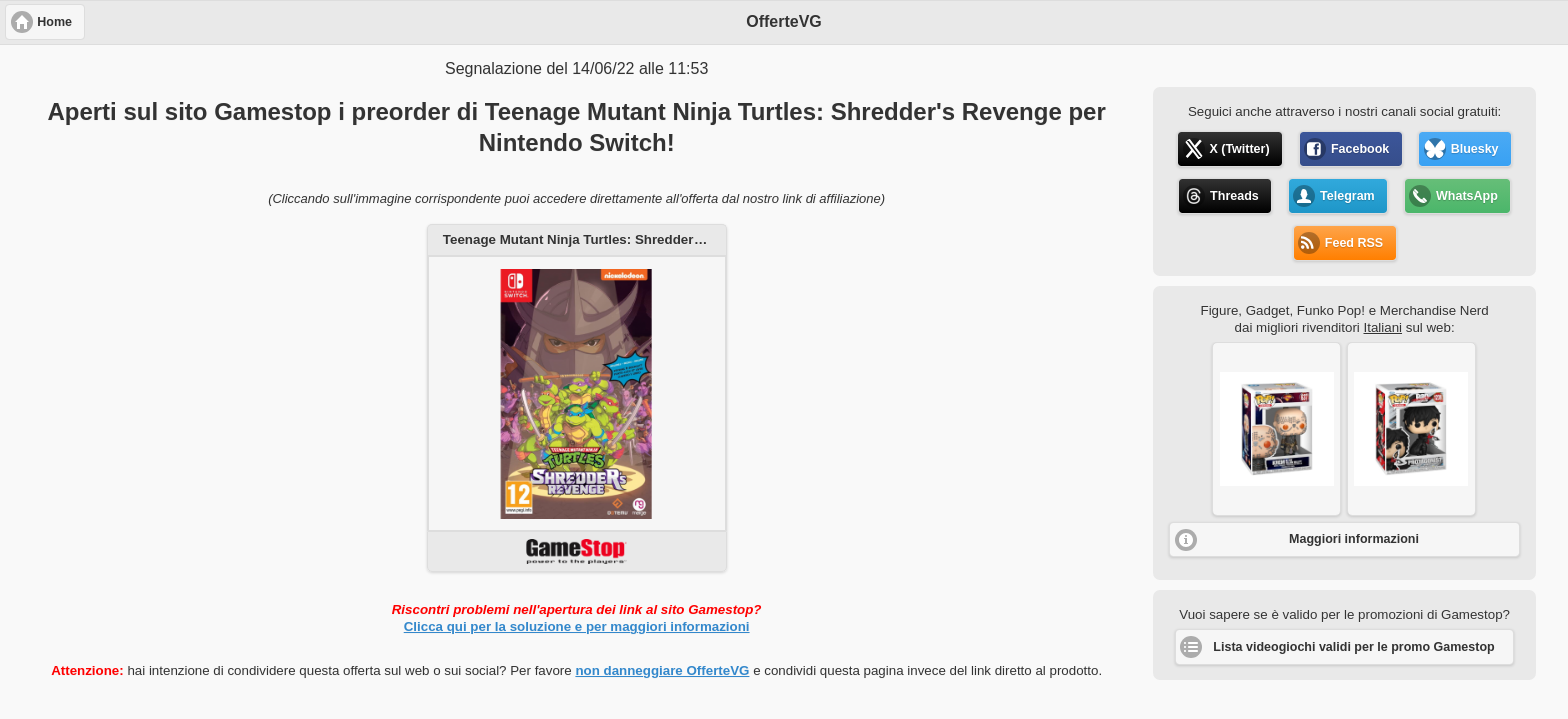 Image resolution: width=1568 pixels, height=719 pixels. What do you see at coordinates (54, 22) in the screenshot?
I see `Home [button]` at bounding box center [54, 22].